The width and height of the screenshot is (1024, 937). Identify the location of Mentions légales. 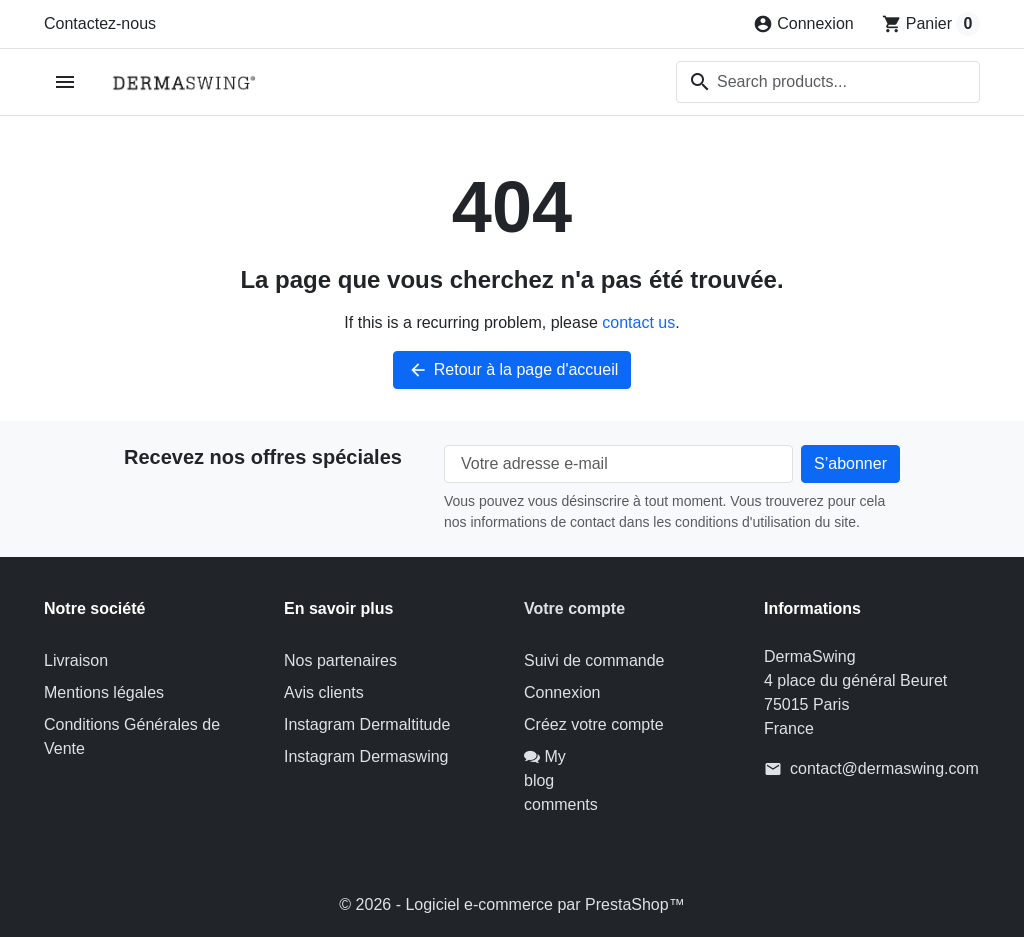
(104, 692).